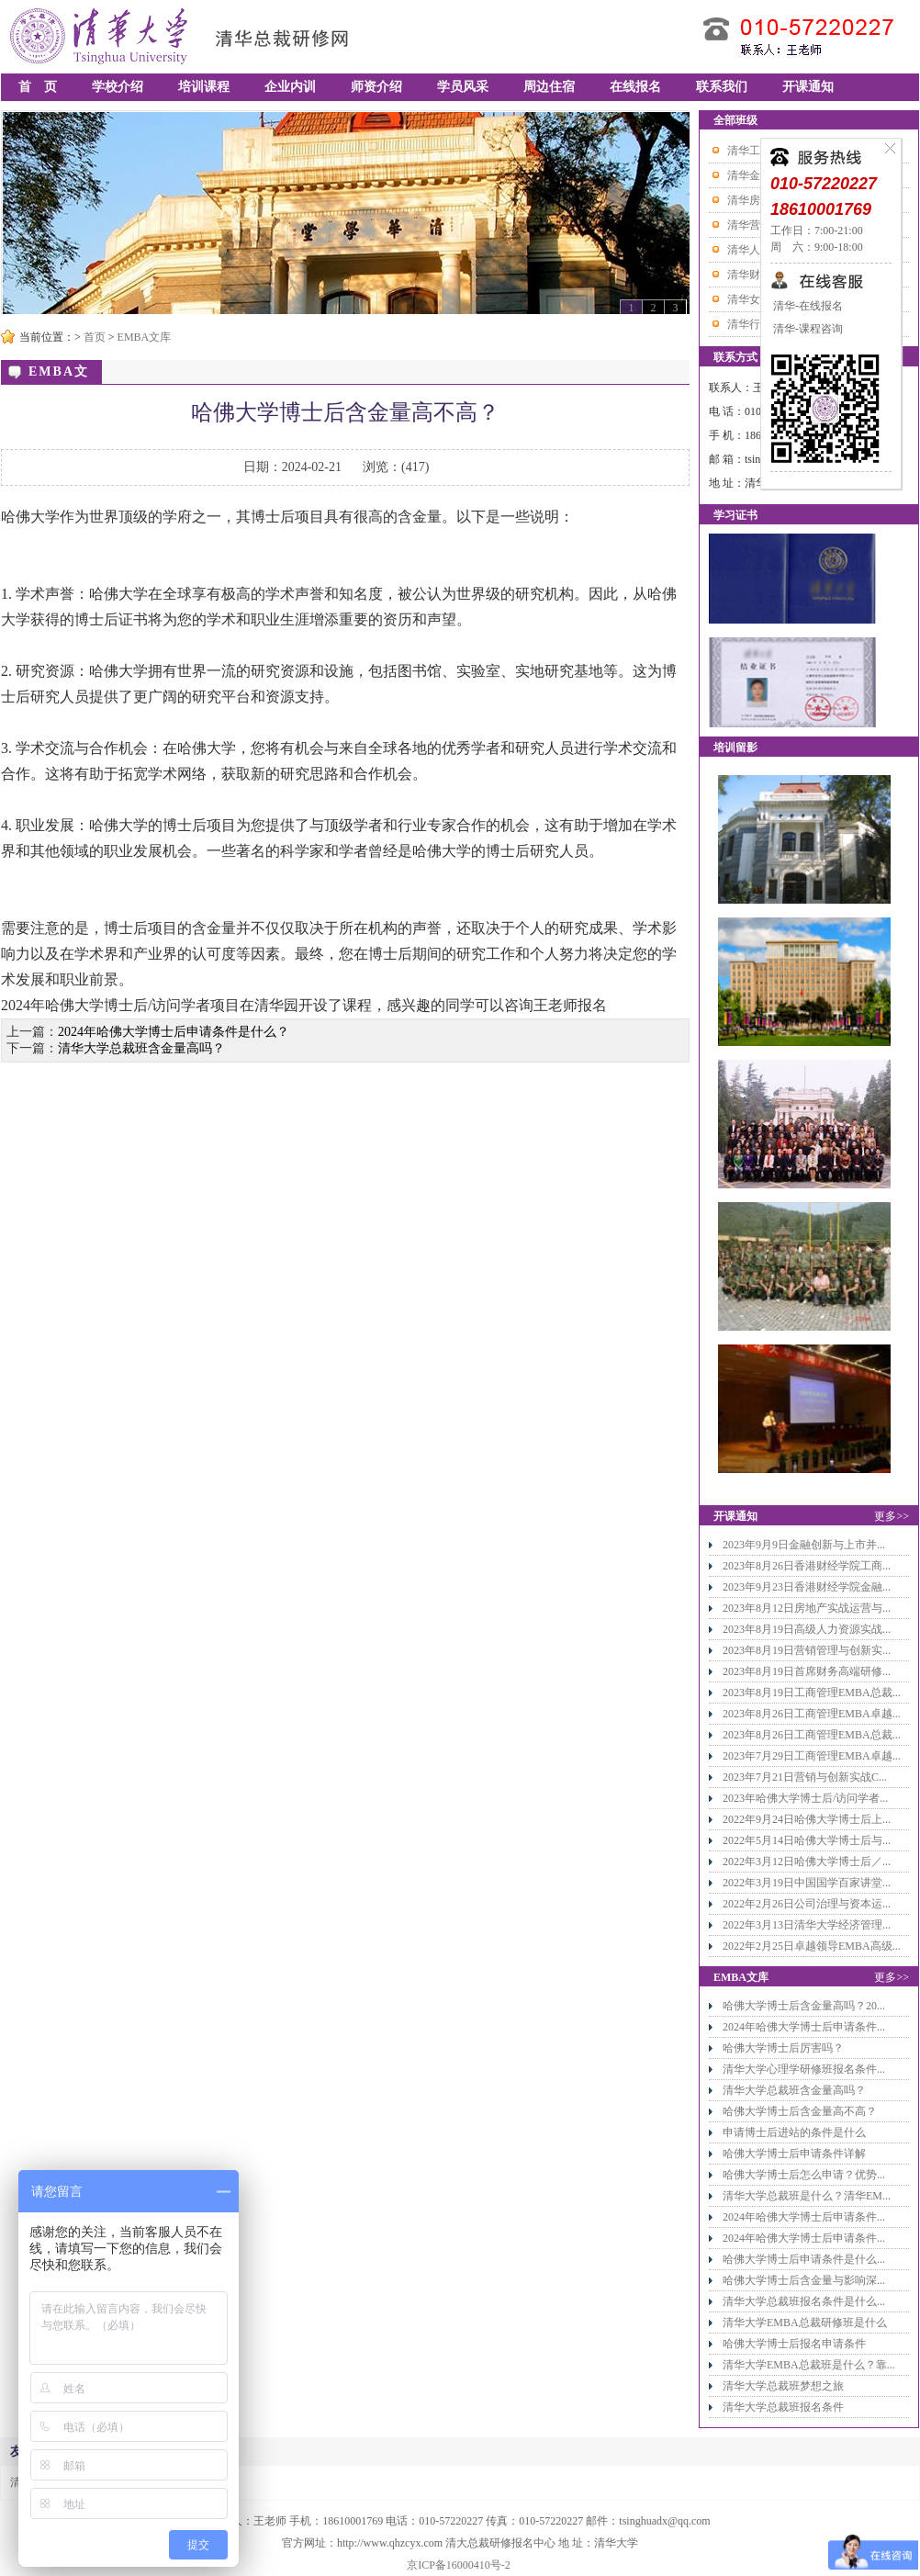  Describe the element at coordinates (807, 1840) in the screenshot. I see `2022年5月14日哈佛大学博士后与...` at that location.